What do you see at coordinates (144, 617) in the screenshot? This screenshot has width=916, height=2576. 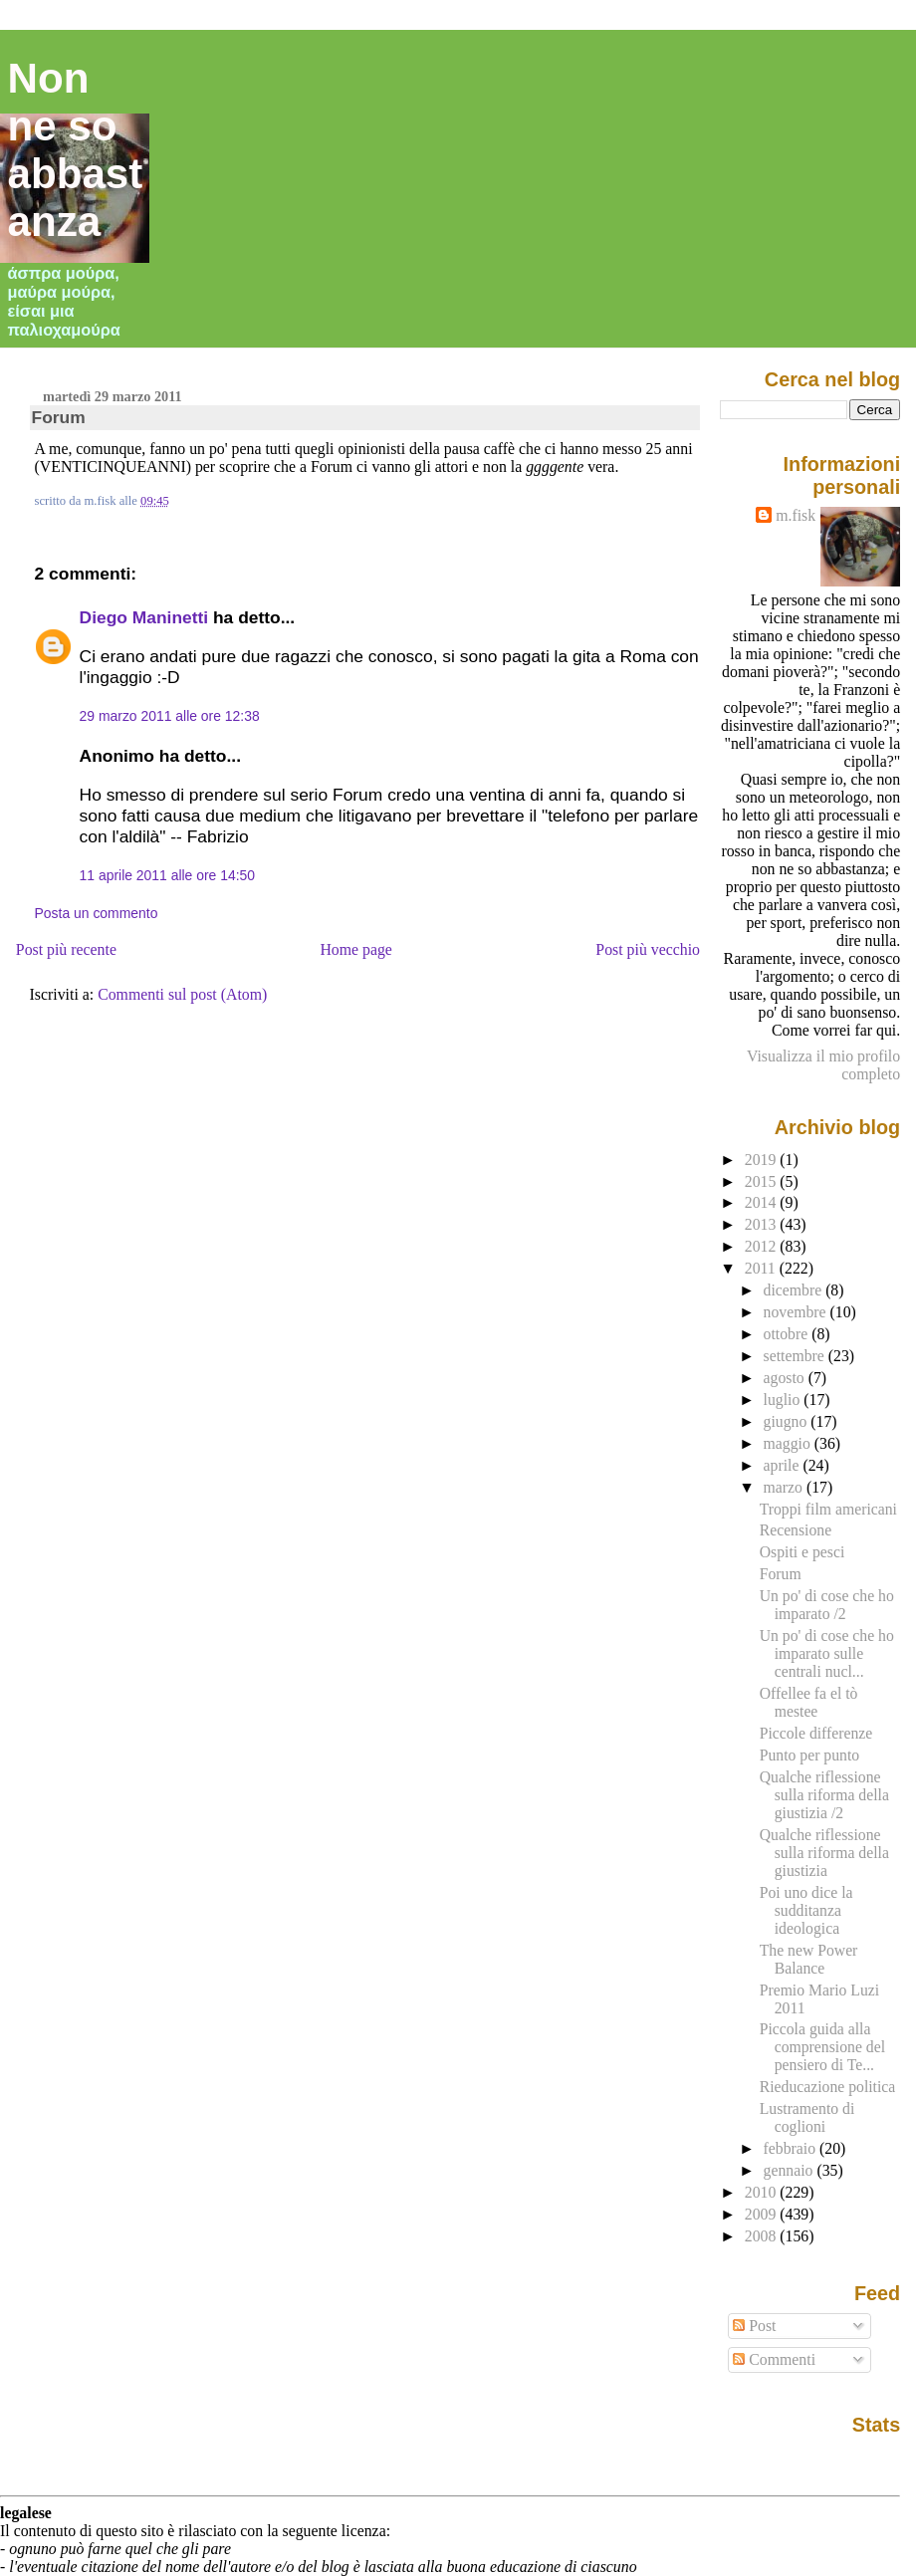 I see `Diego Maninetti` at bounding box center [144, 617].